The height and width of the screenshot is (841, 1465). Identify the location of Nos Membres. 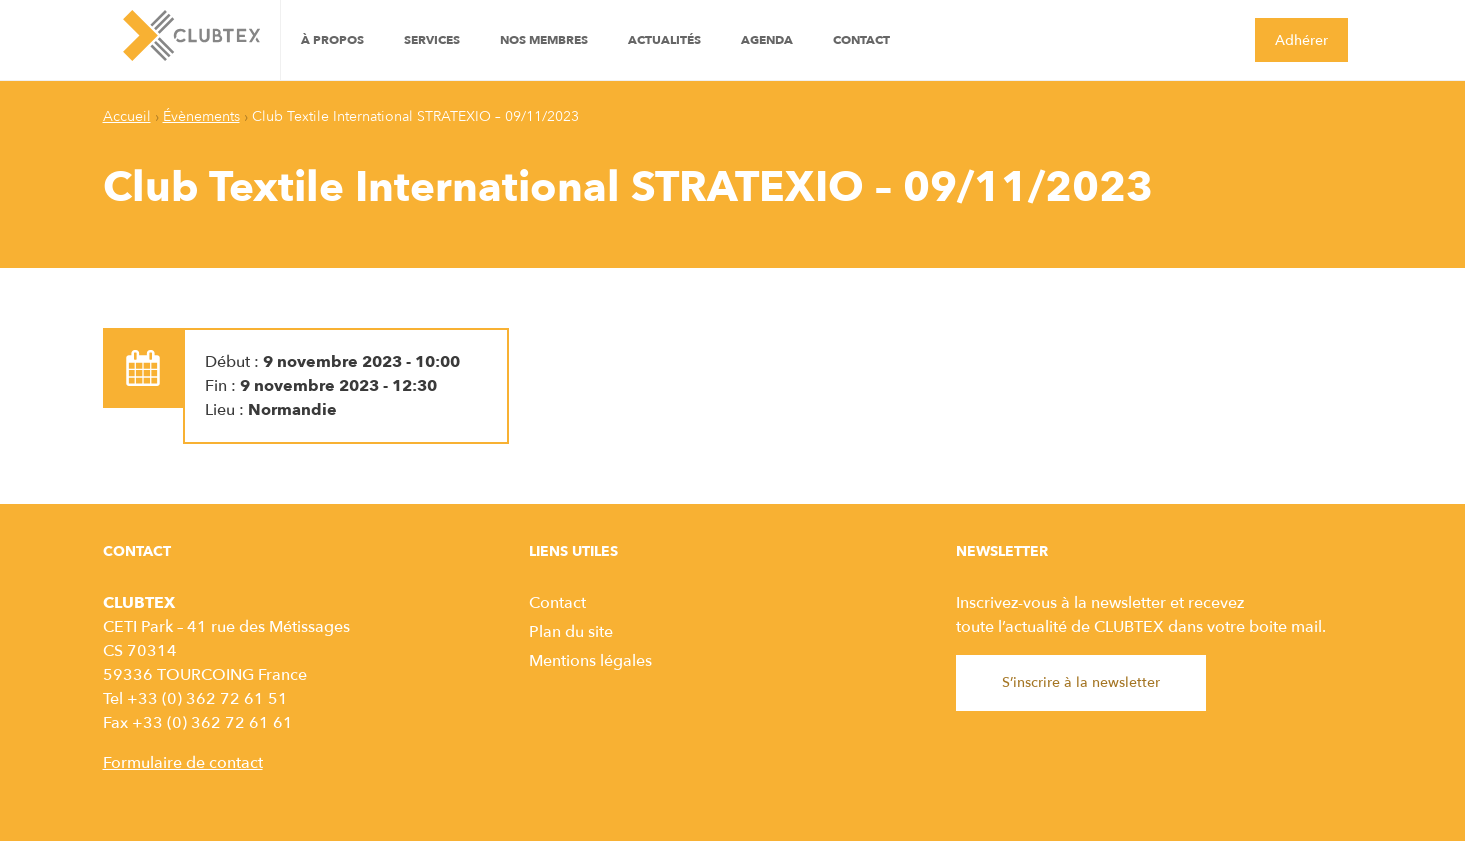
(544, 40).